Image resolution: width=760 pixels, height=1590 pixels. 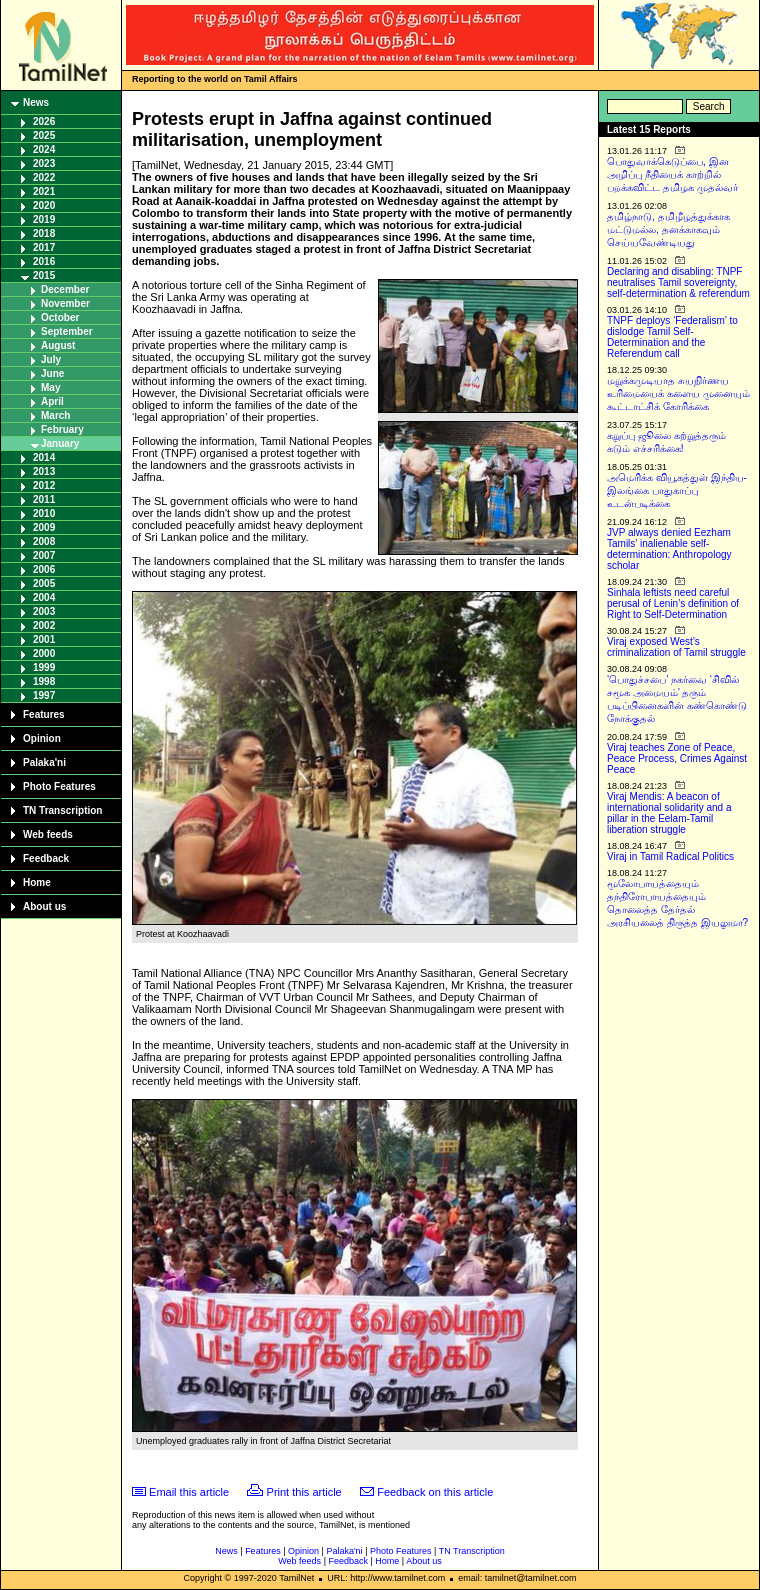 I want to click on News, so click(x=36, y=102).